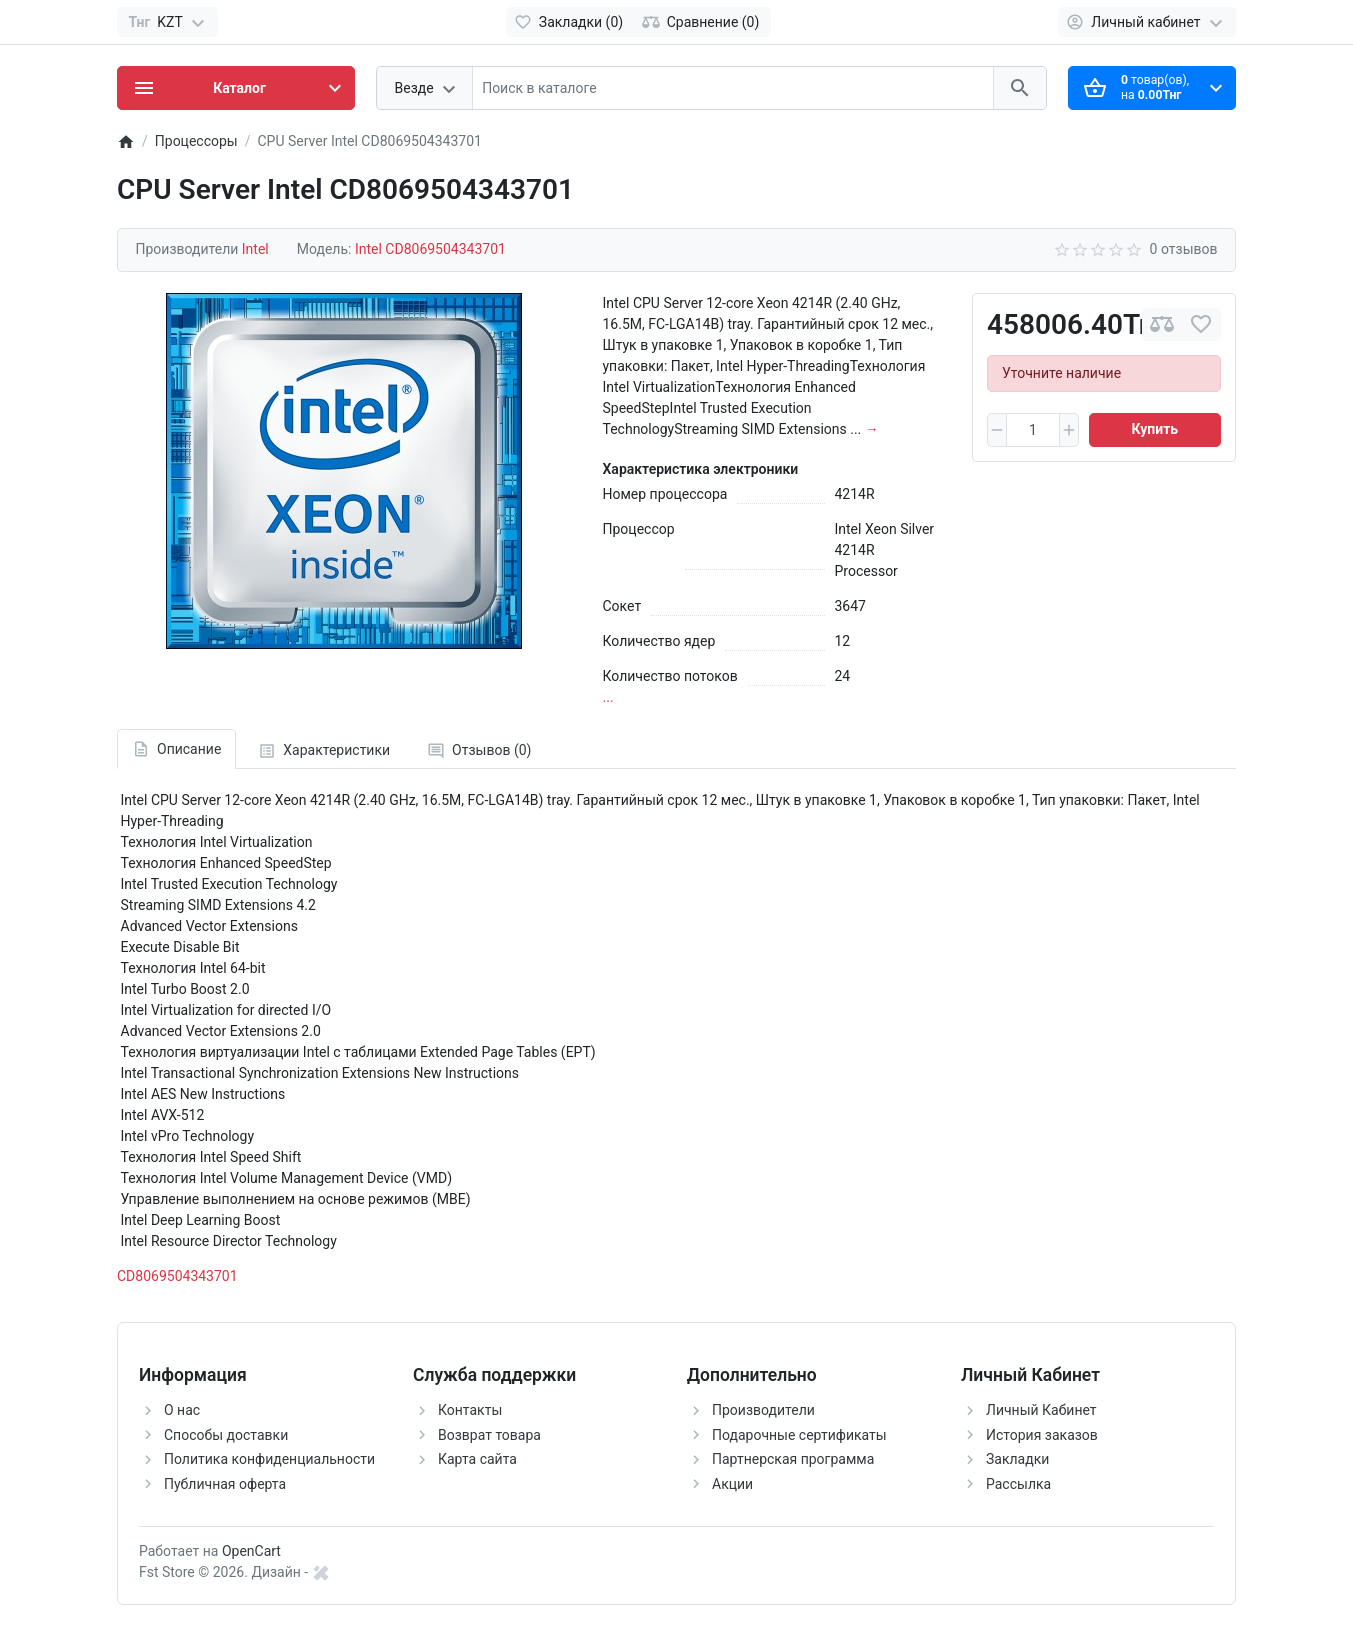  Describe the element at coordinates (489, 1435) in the screenshot. I see `Возврат товара` at that location.